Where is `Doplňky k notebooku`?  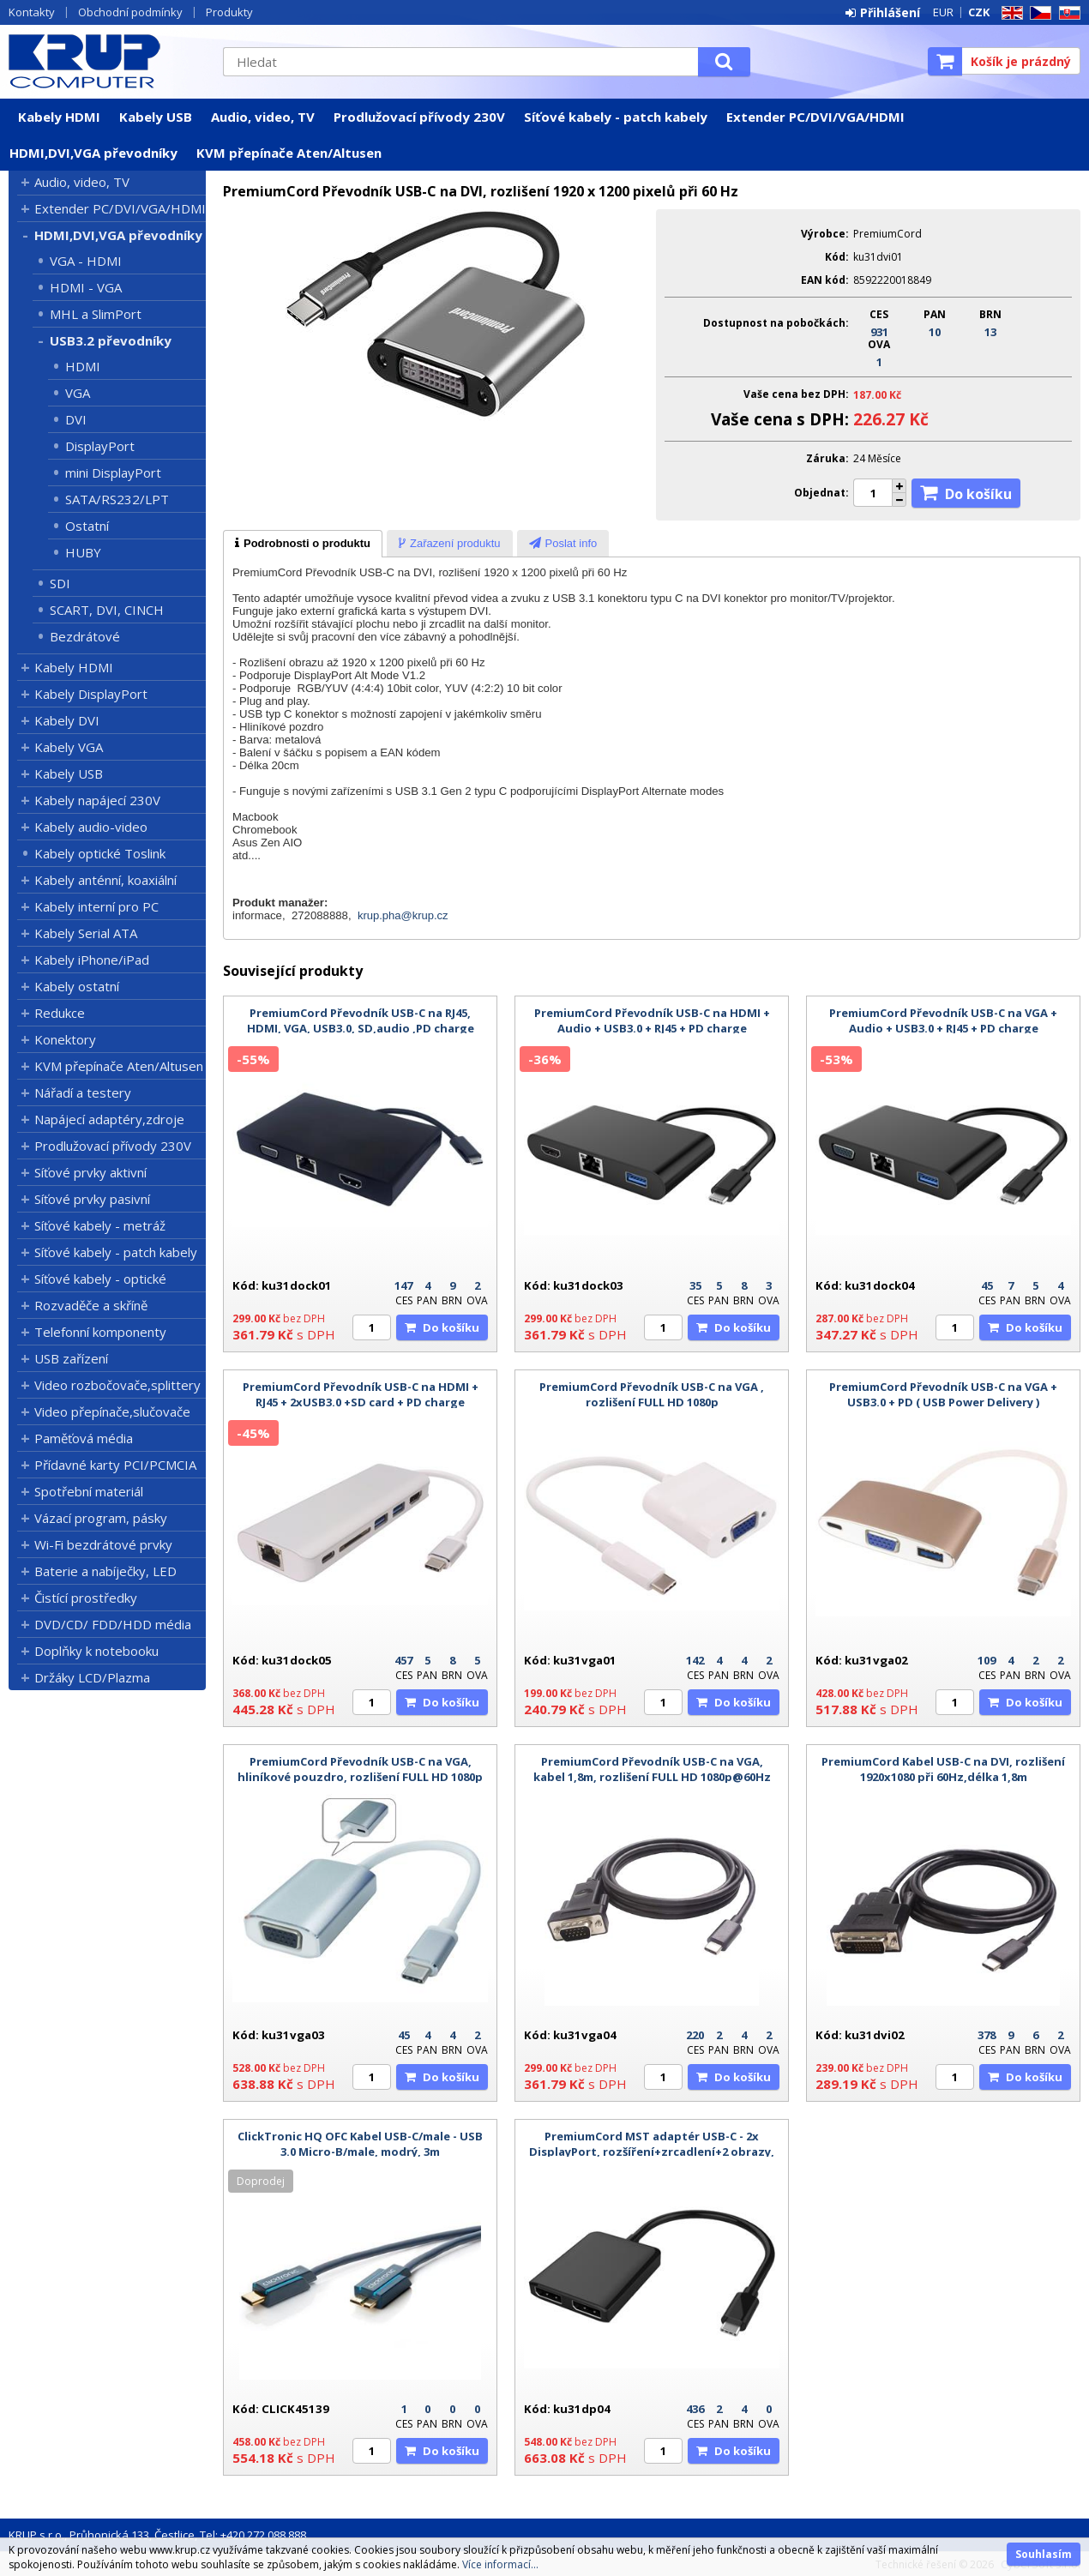
Doplňky k notebooku is located at coordinates (96, 1650).